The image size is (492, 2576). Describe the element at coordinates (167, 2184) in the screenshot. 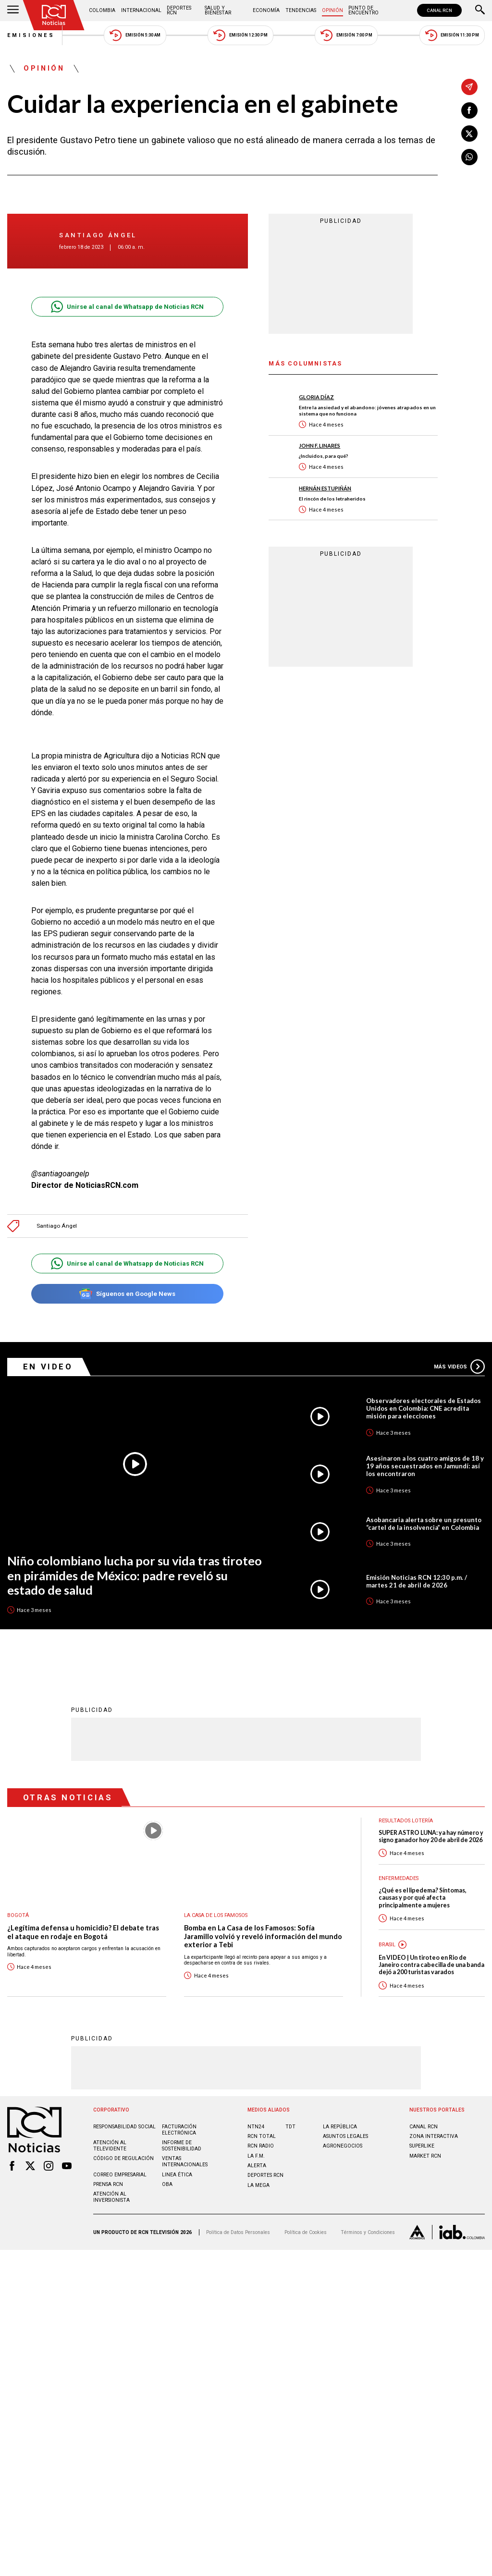

I see `OBA` at that location.